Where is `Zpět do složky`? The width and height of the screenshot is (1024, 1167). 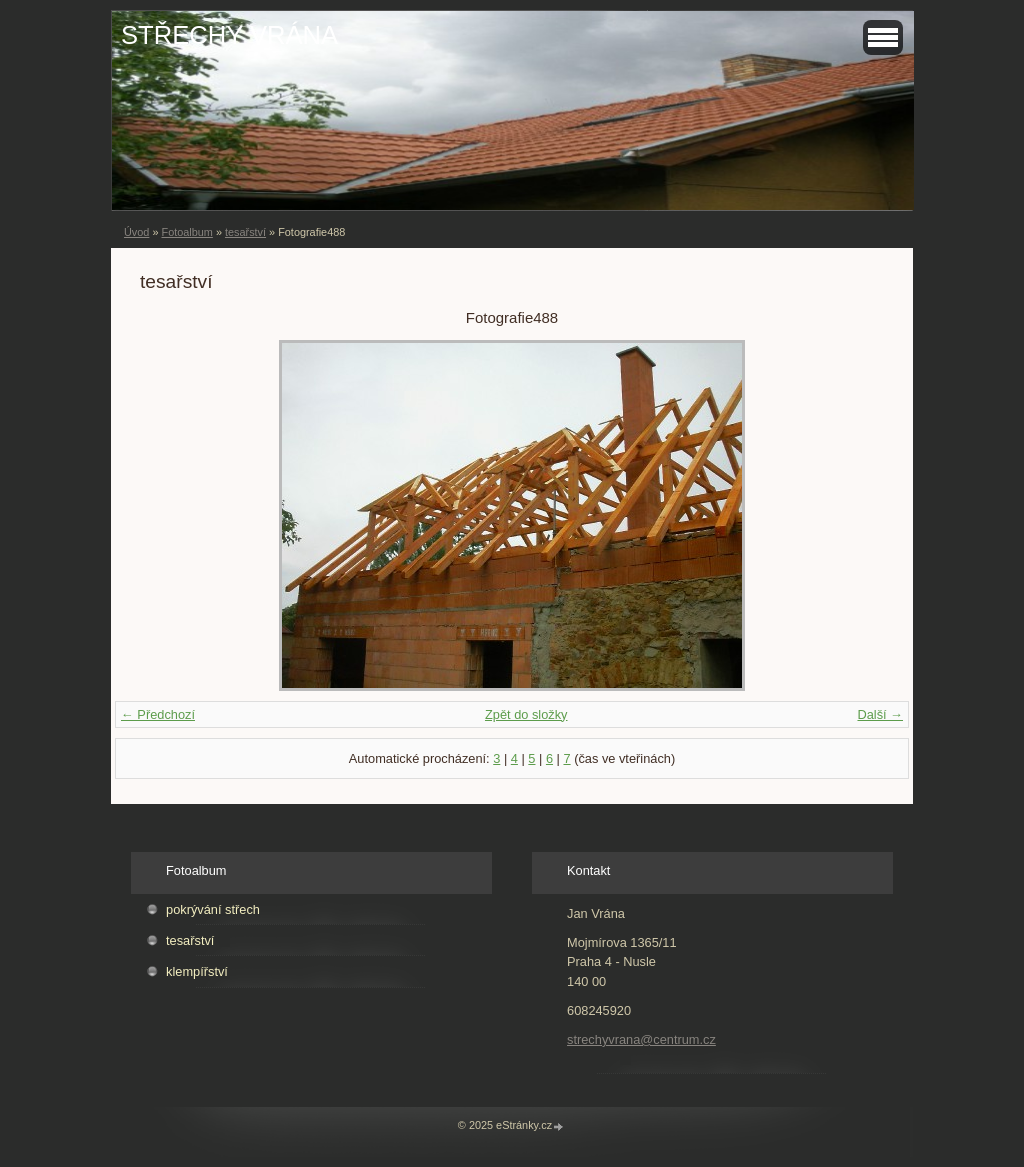
Zpět do složky is located at coordinates (526, 714).